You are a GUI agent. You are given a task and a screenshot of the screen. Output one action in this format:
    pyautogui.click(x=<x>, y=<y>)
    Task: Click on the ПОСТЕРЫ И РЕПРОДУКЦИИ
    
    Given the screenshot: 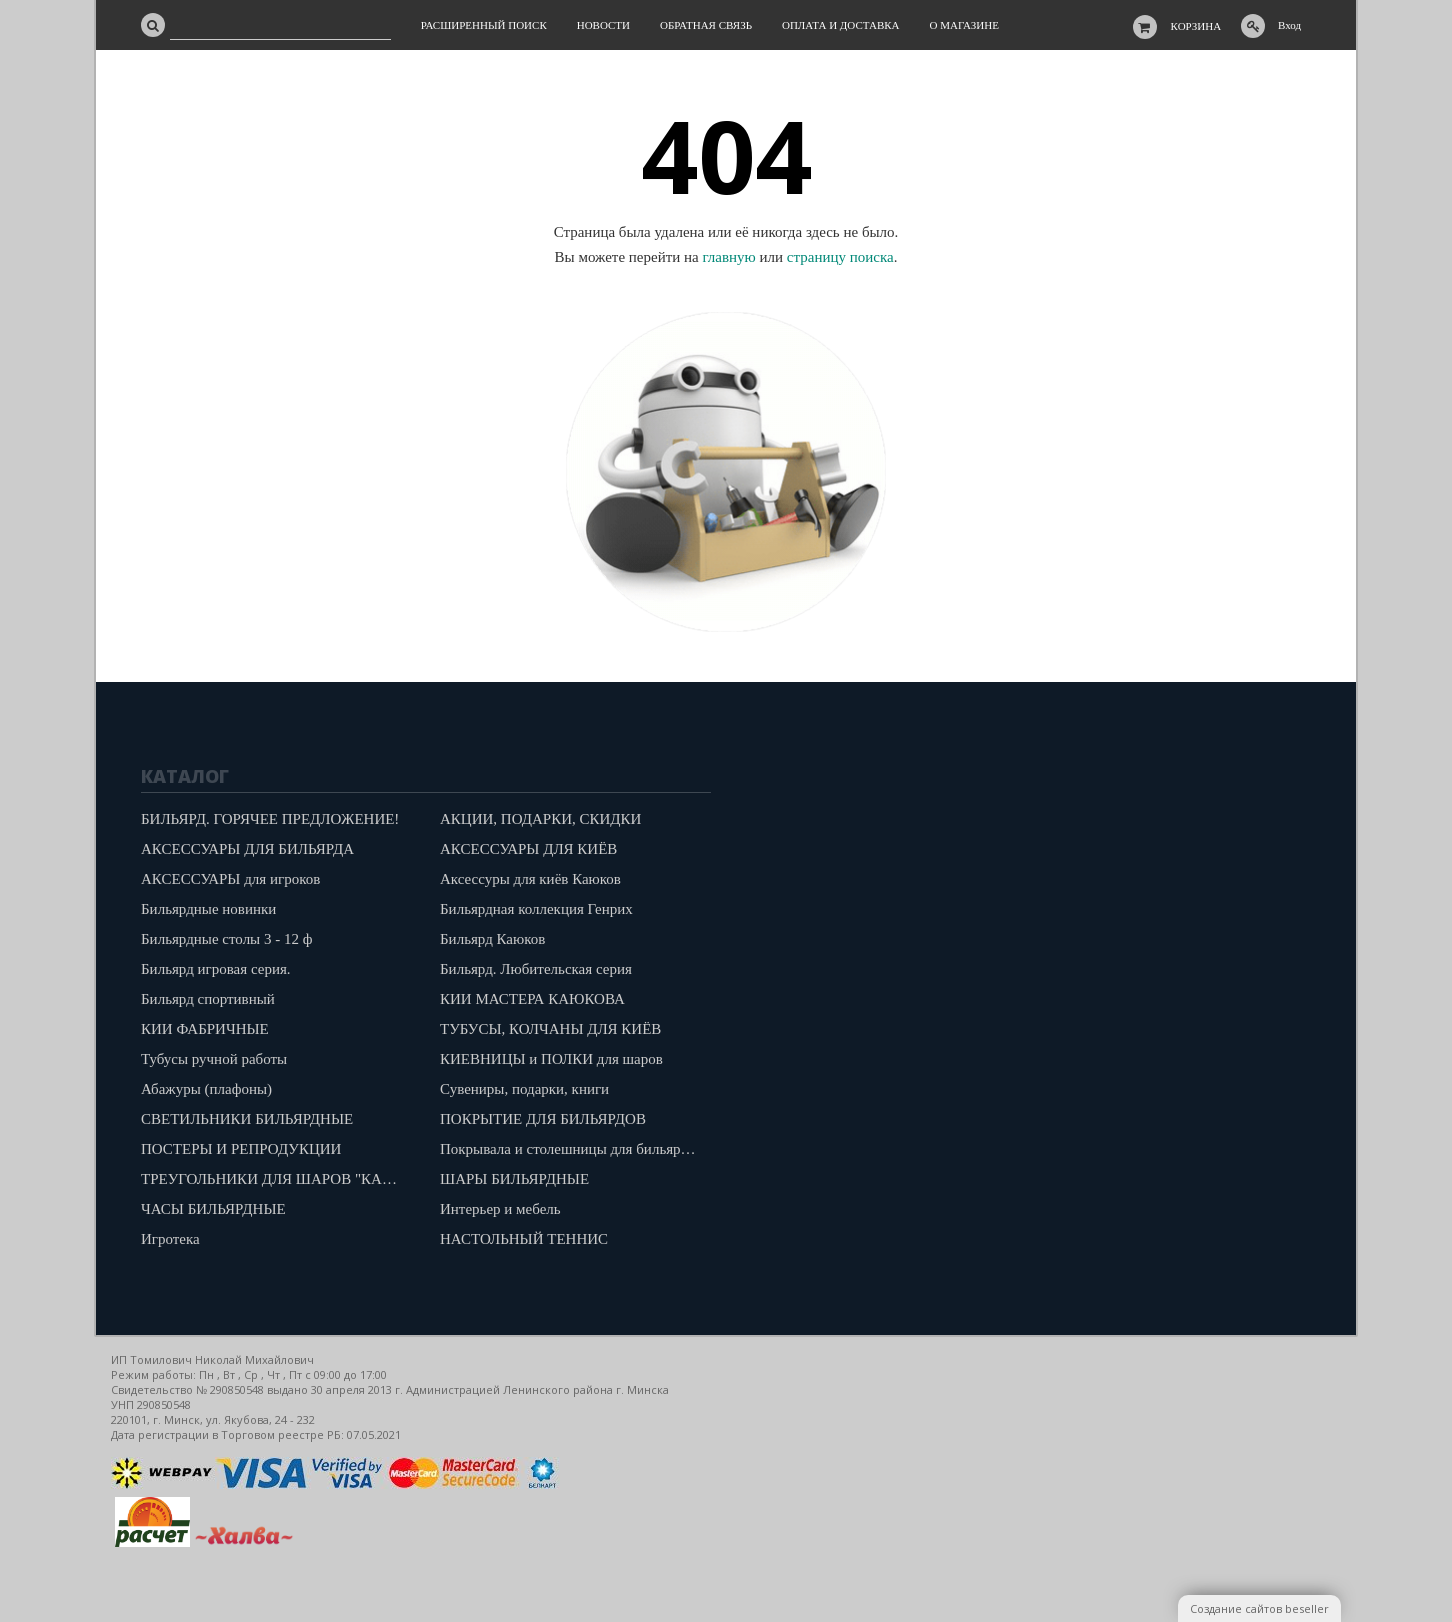 What is the action you would take?
    pyautogui.click(x=241, y=1149)
    